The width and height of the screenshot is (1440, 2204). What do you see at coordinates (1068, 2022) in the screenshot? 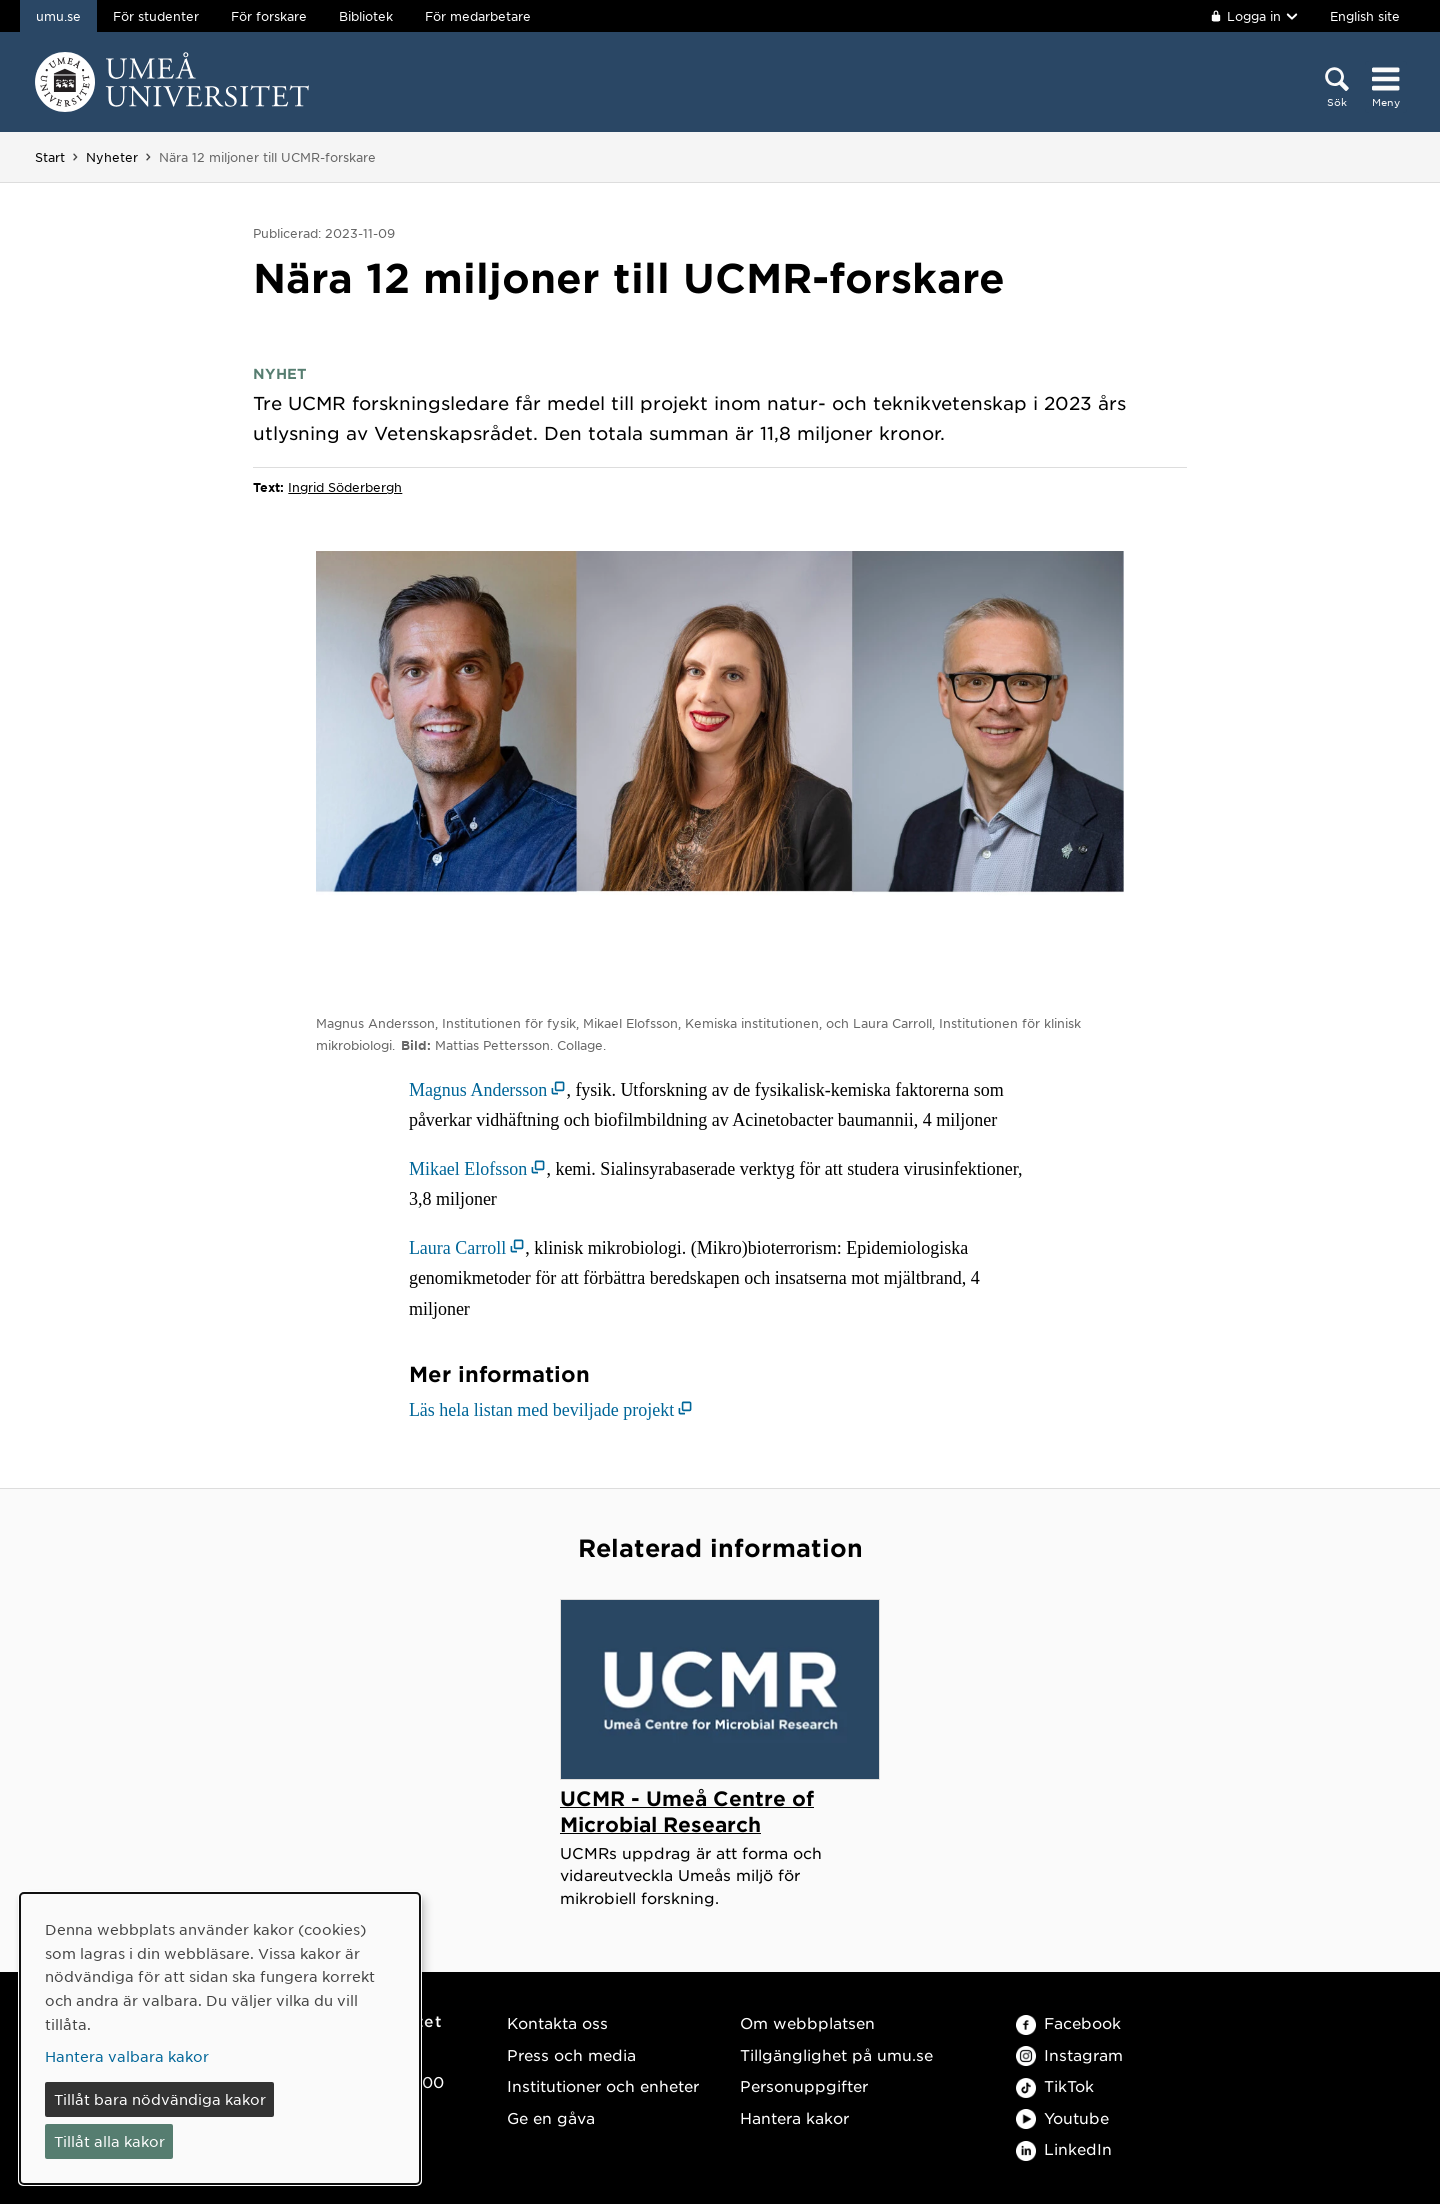
I see `Facebook` at bounding box center [1068, 2022].